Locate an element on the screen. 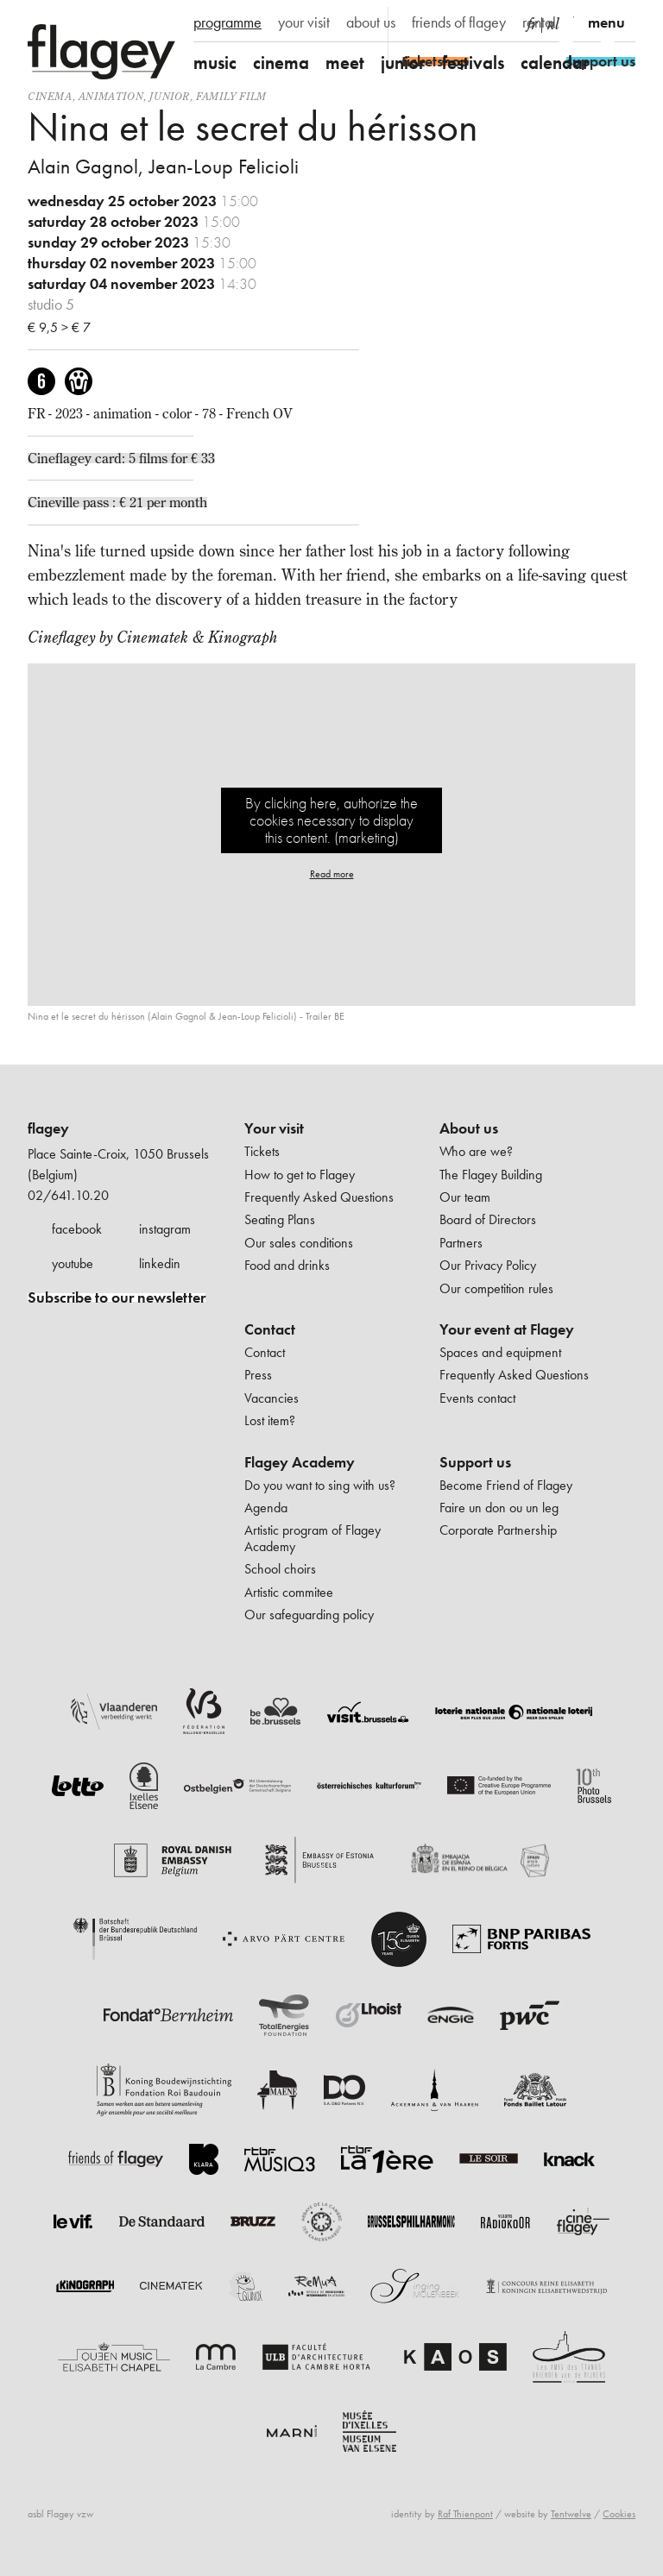 This screenshot has width=663, height=2576. Press is located at coordinates (258, 1375).